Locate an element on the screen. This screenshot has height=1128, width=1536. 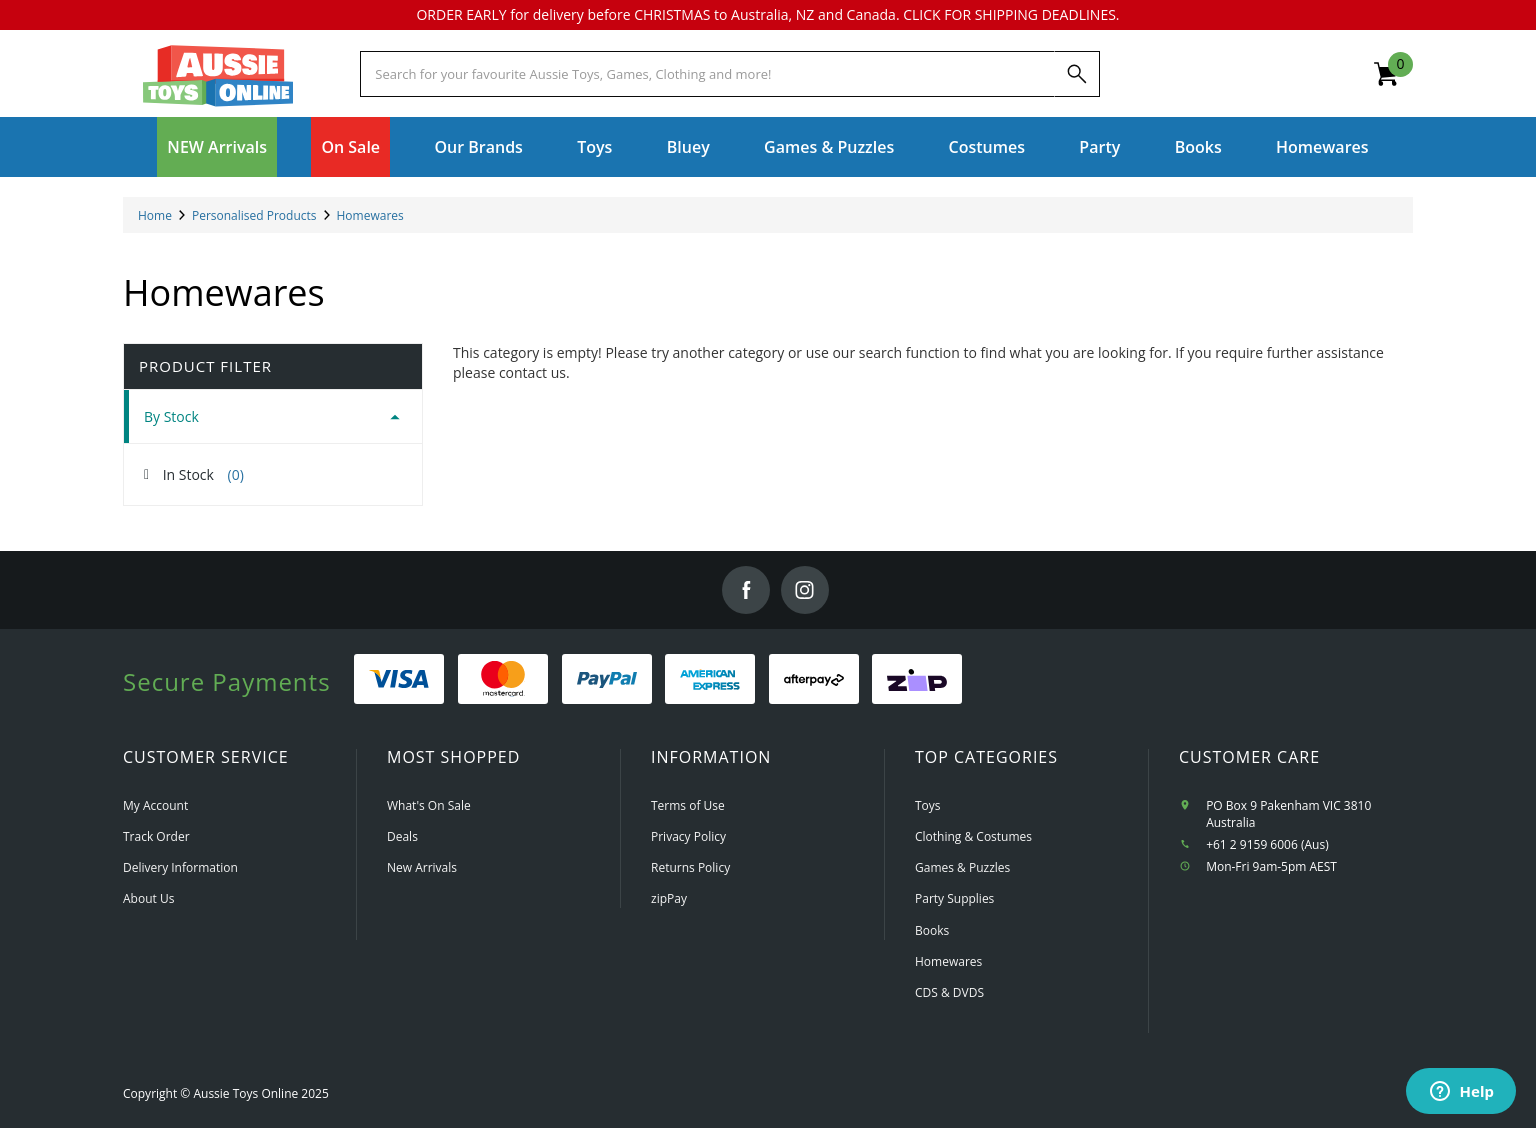
Delivery Information is located at coordinates (180, 867).